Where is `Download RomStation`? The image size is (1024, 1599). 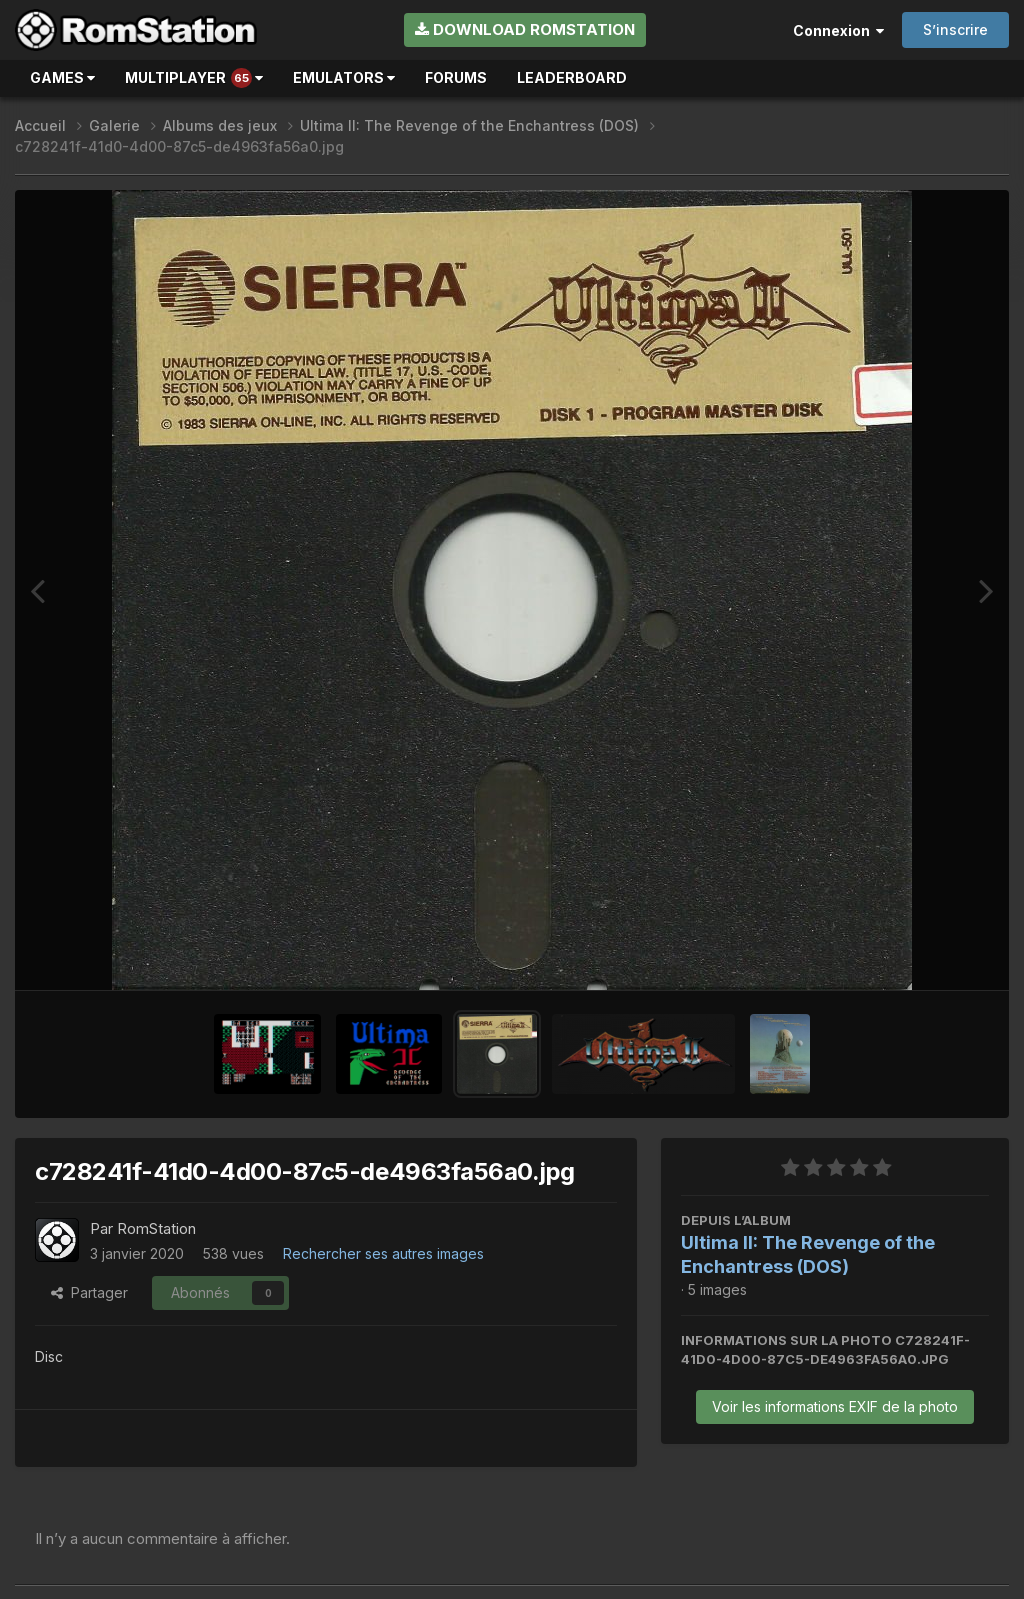
Download RomStation is located at coordinates (525, 29).